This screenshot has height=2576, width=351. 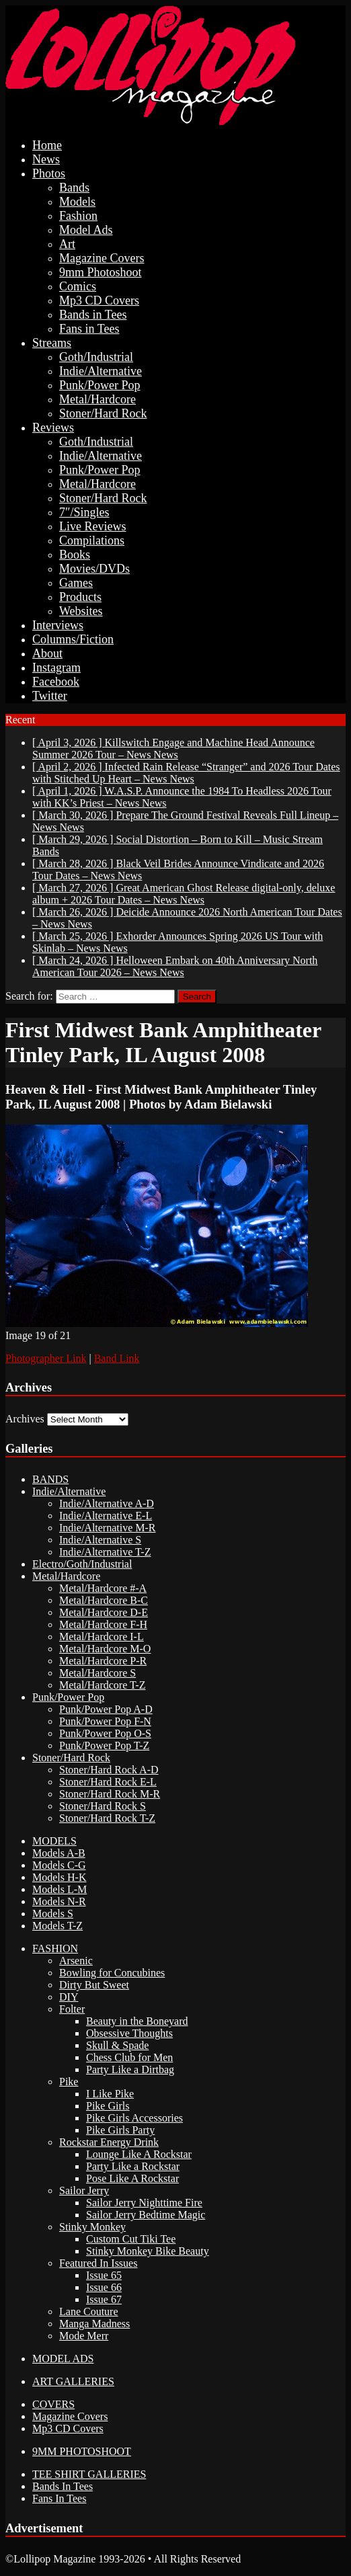 I want to click on Fans In Tees, so click(x=59, y=2498).